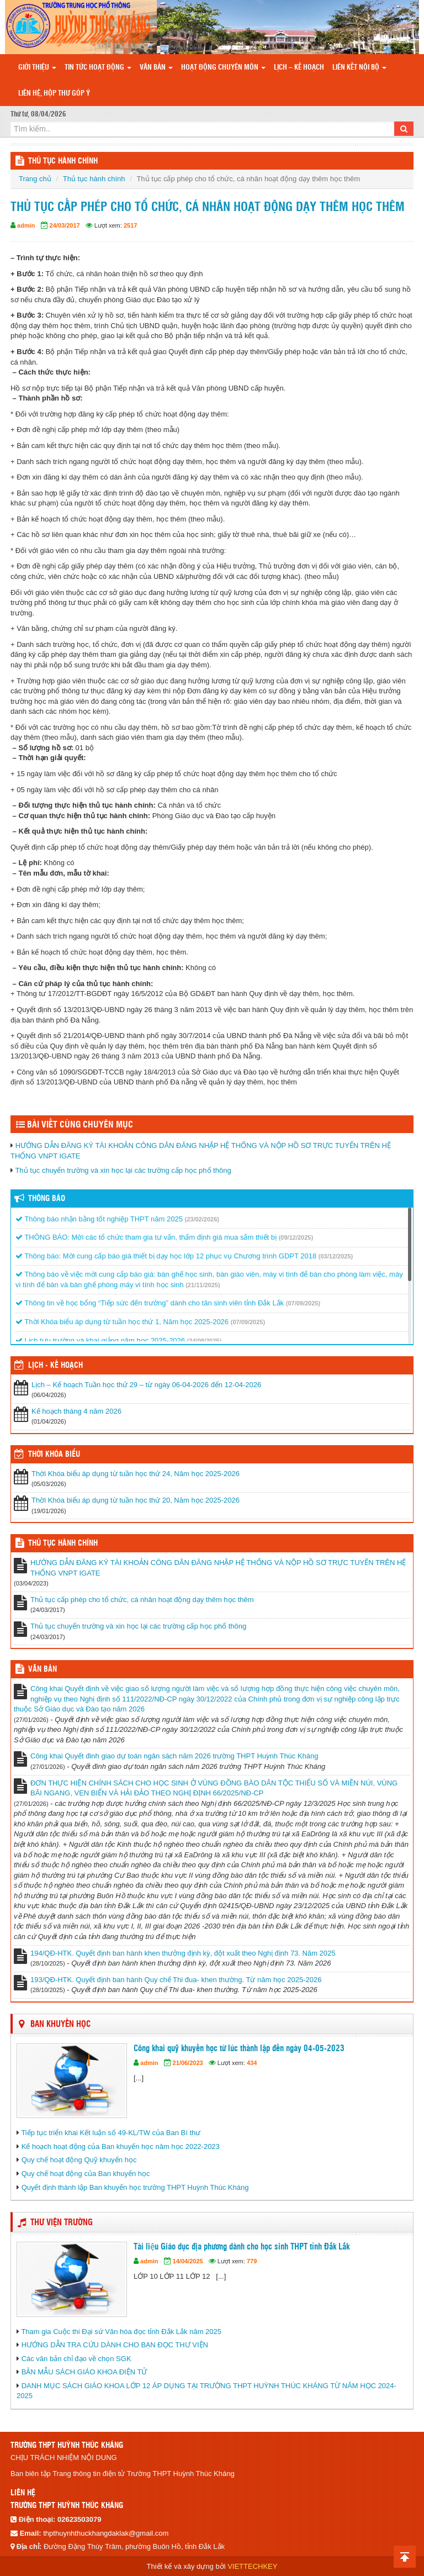  What do you see at coordinates (183, 1953) in the screenshot?
I see `194/QĐ-HTK. Quyết định ban hành khen thưởng định kỳ, đột xuất theo Nghị định 73. Năm 2025` at bounding box center [183, 1953].